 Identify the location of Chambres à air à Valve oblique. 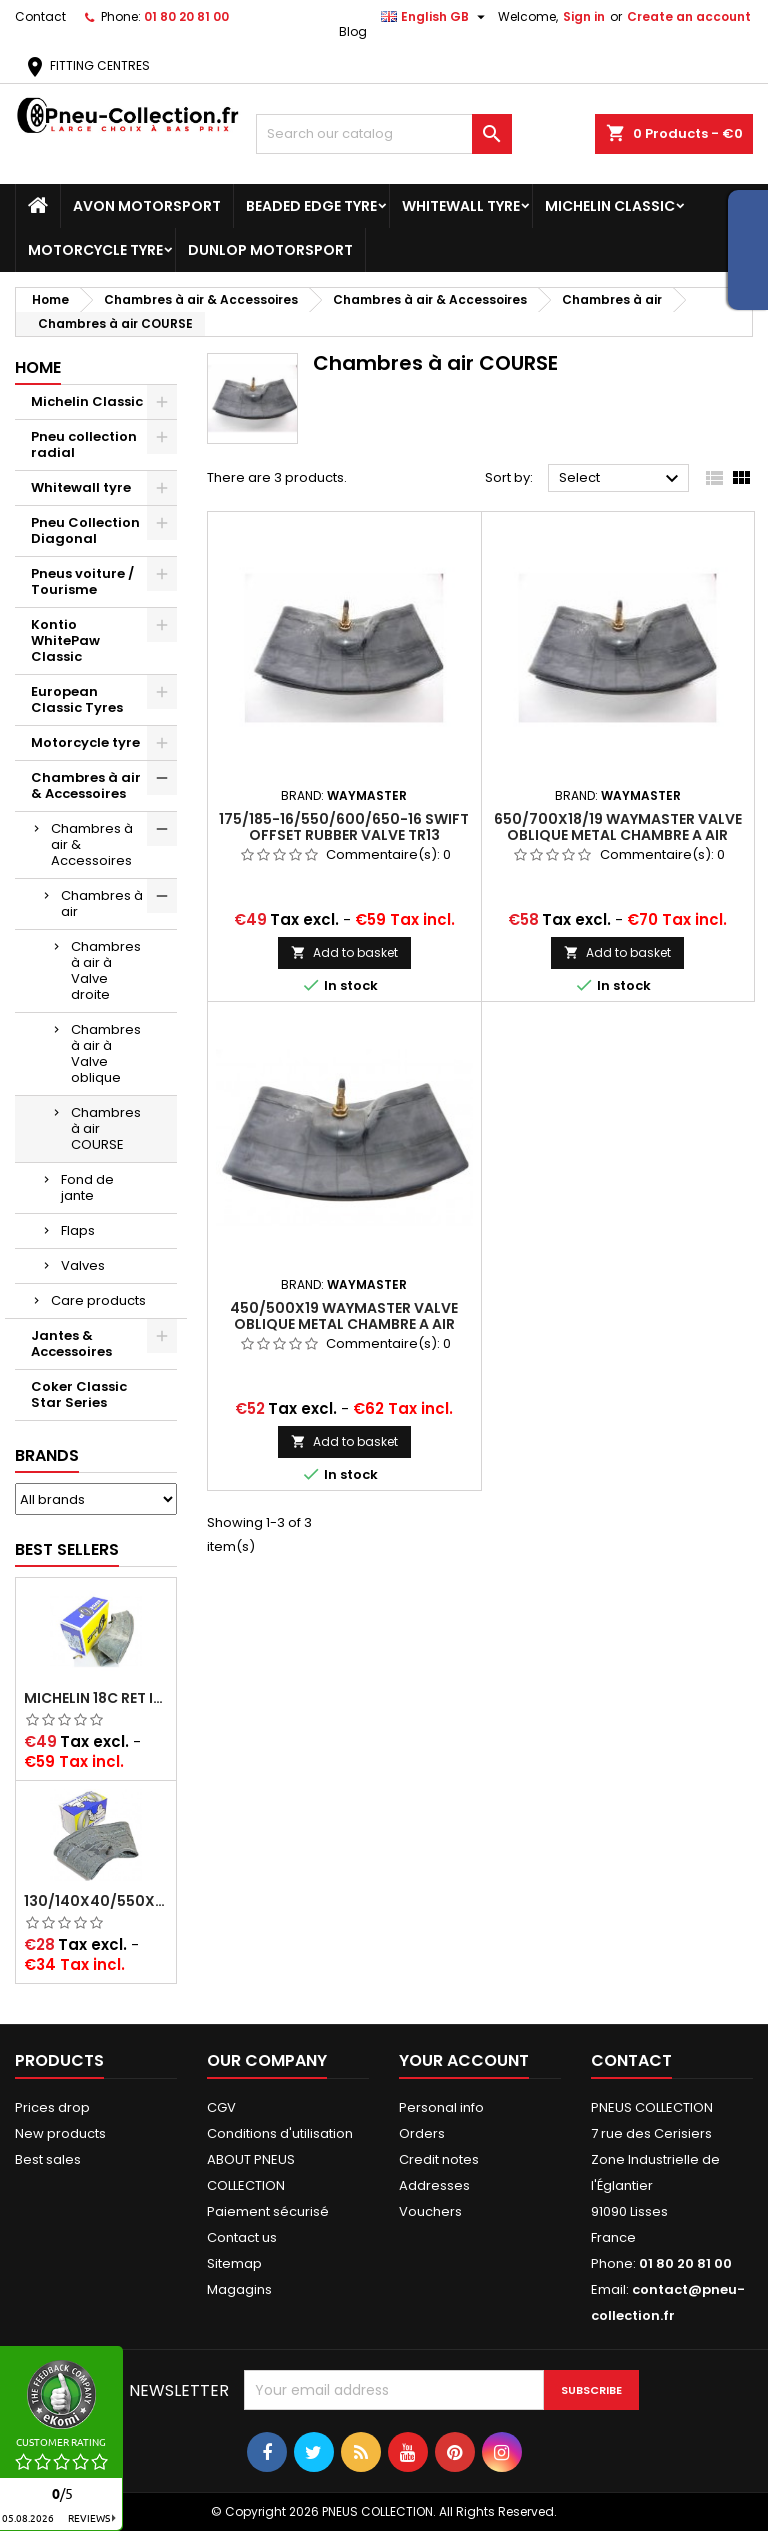
(106, 1053).